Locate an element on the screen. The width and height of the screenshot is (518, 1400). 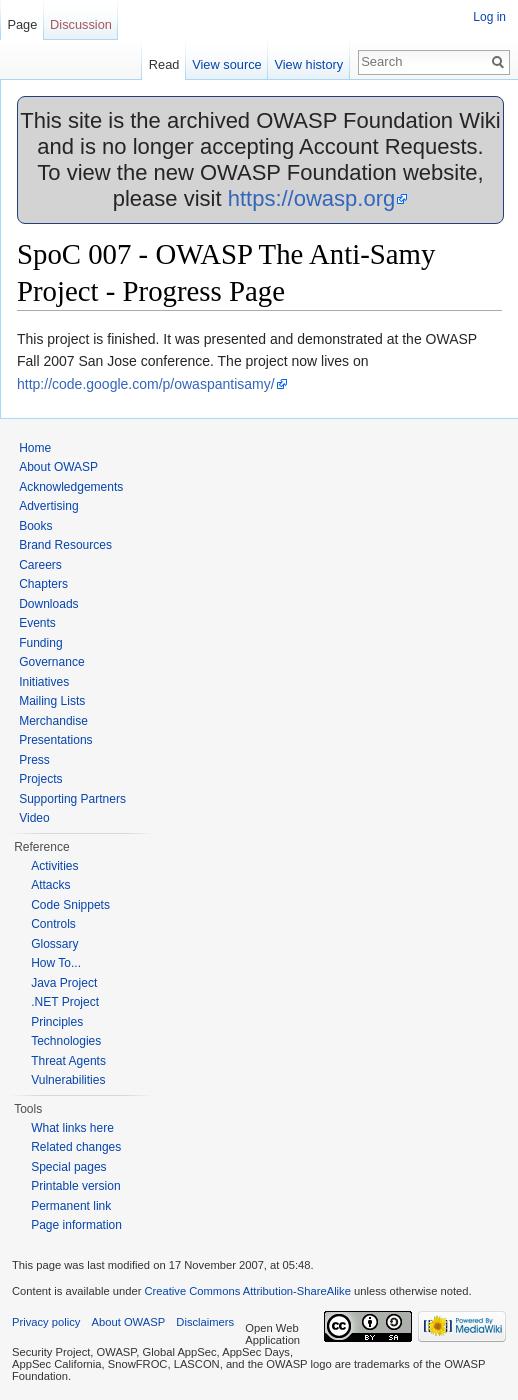
Presentations is located at coordinates (55, 740).